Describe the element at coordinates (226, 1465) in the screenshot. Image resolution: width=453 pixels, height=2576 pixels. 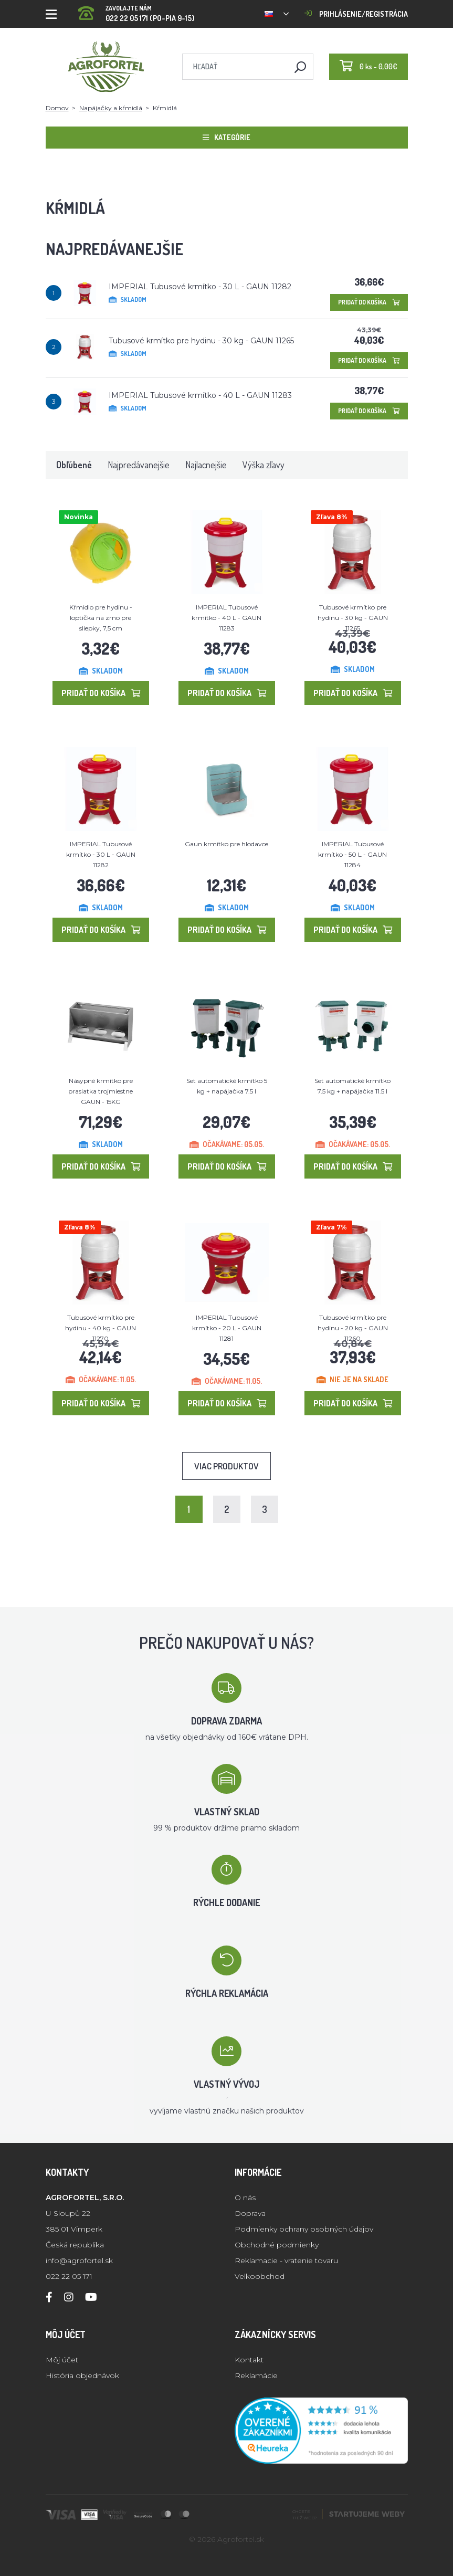
I see `Viac produktov` at that location.